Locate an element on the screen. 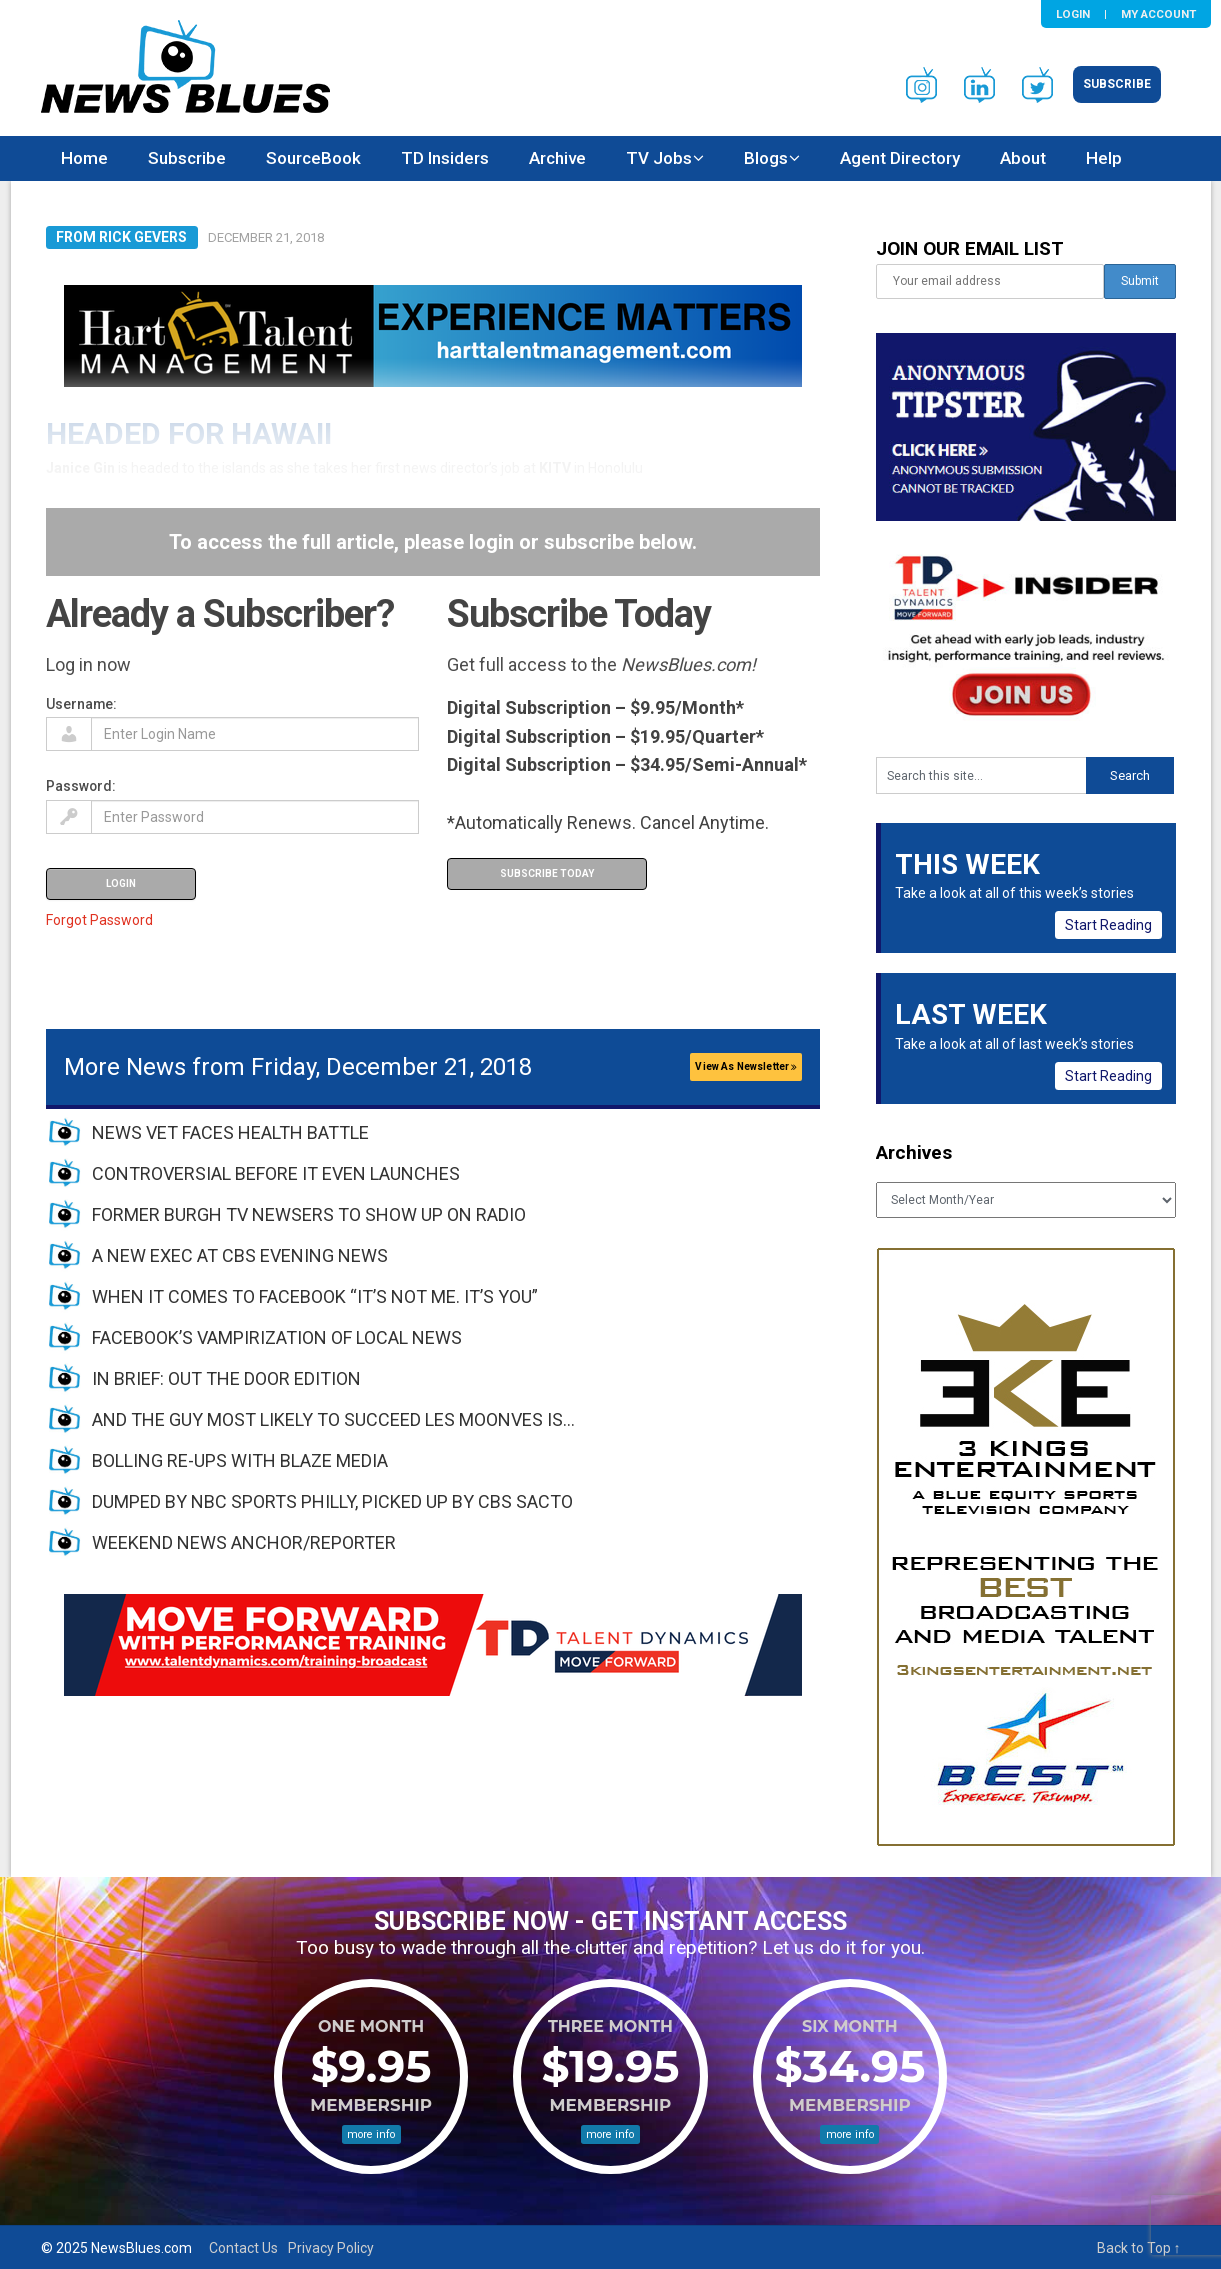 This screenshot has width=1221, height=2269. TD Insiders is located at coordinates (445, 158).